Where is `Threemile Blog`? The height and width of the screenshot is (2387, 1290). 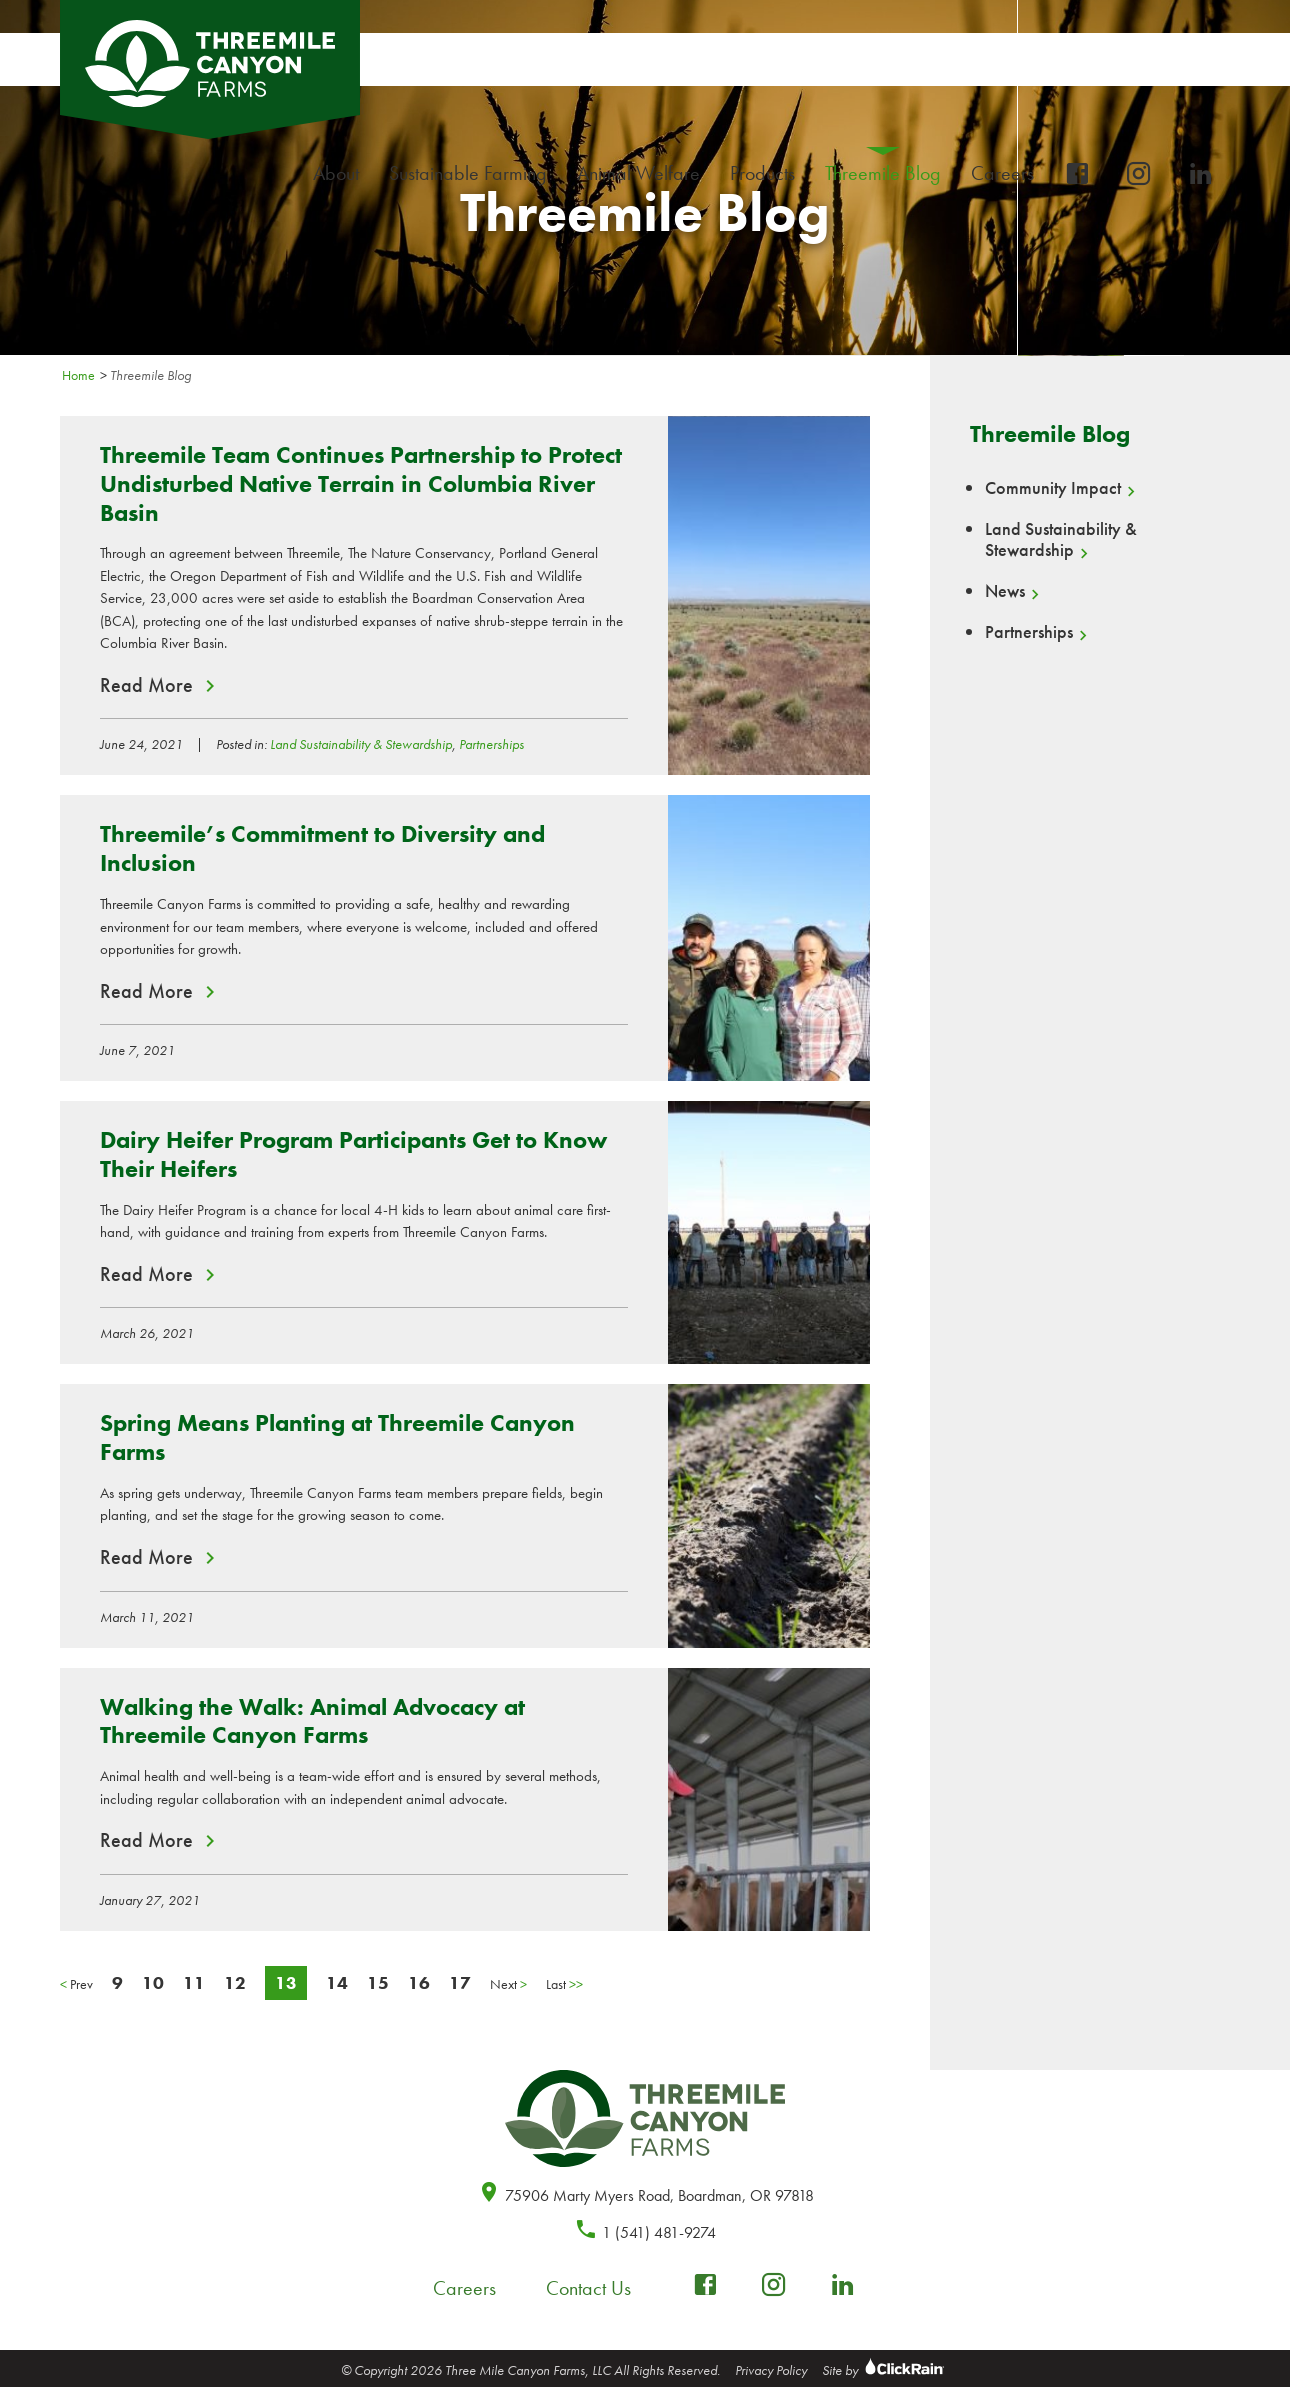
Threemile Blog is located at coordinates (883, 173).